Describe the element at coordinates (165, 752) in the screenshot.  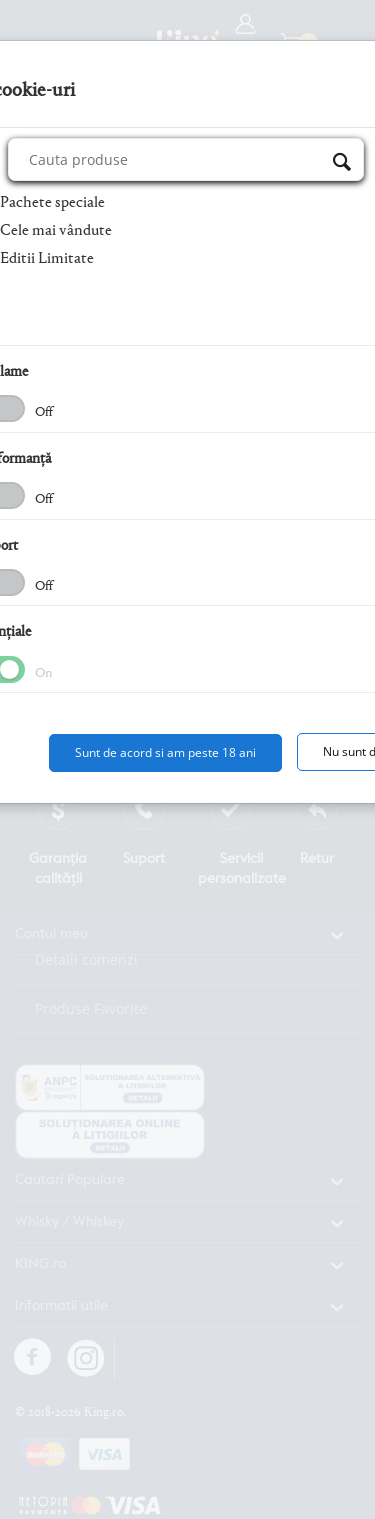
I see `Sunt de acord si am peste 18 ani` at that location.